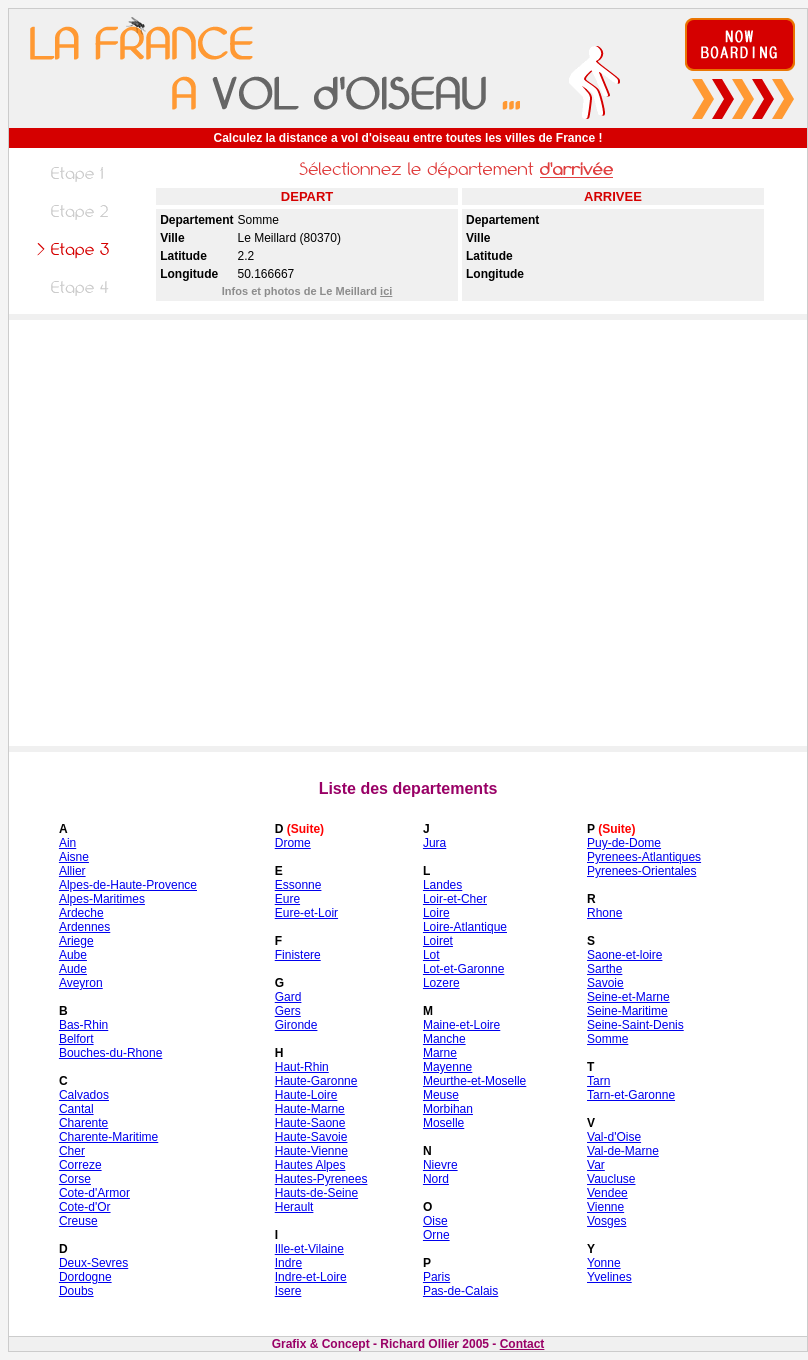 The image size is (808, 1360). Describe the element at coordinates (604, 1263) in the screenshot. I see `Yonne` at that location.